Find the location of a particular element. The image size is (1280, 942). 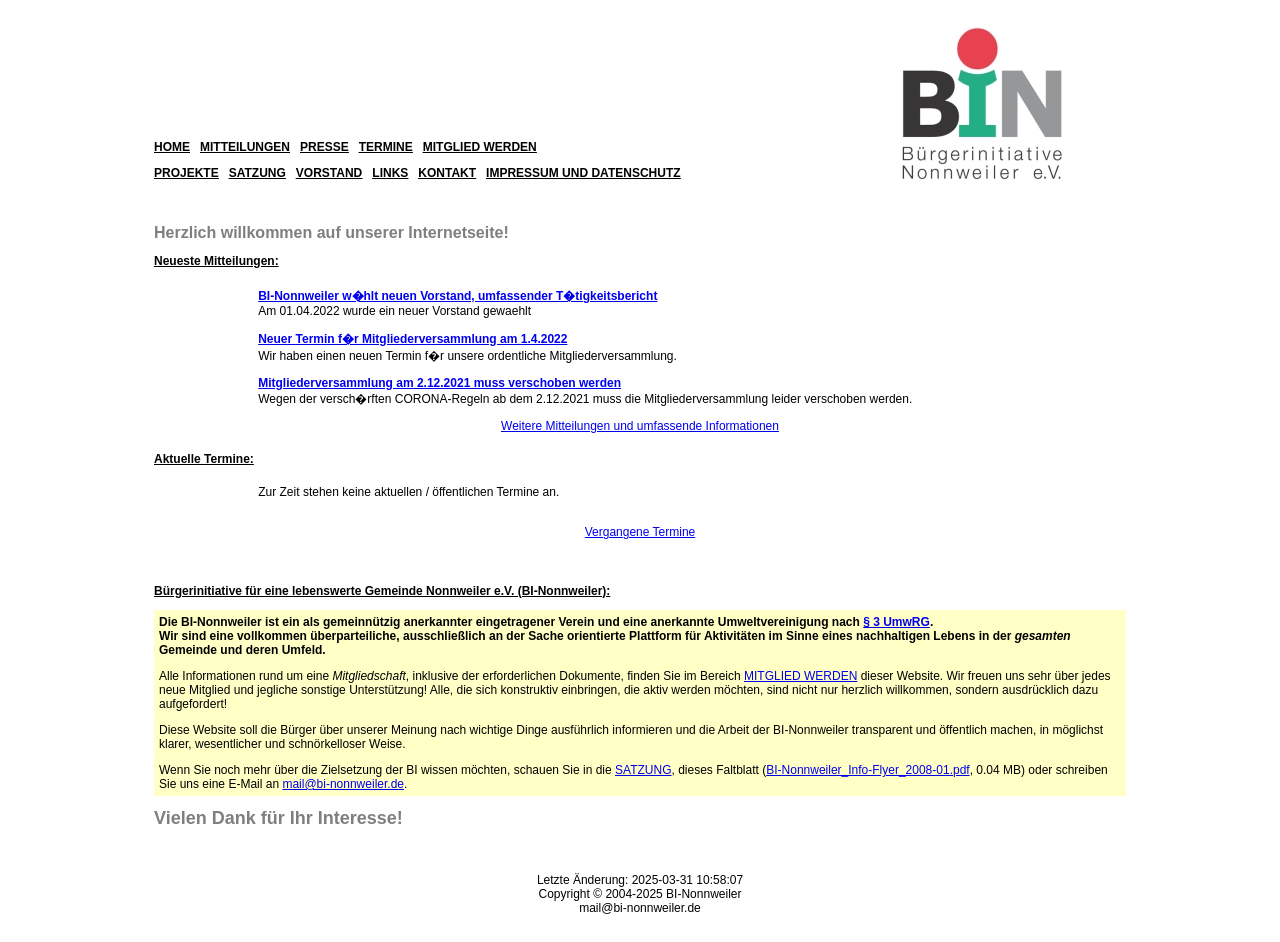

Weitere Mitteilungen und umfassende Informationen is located at coordinates (640, 426).